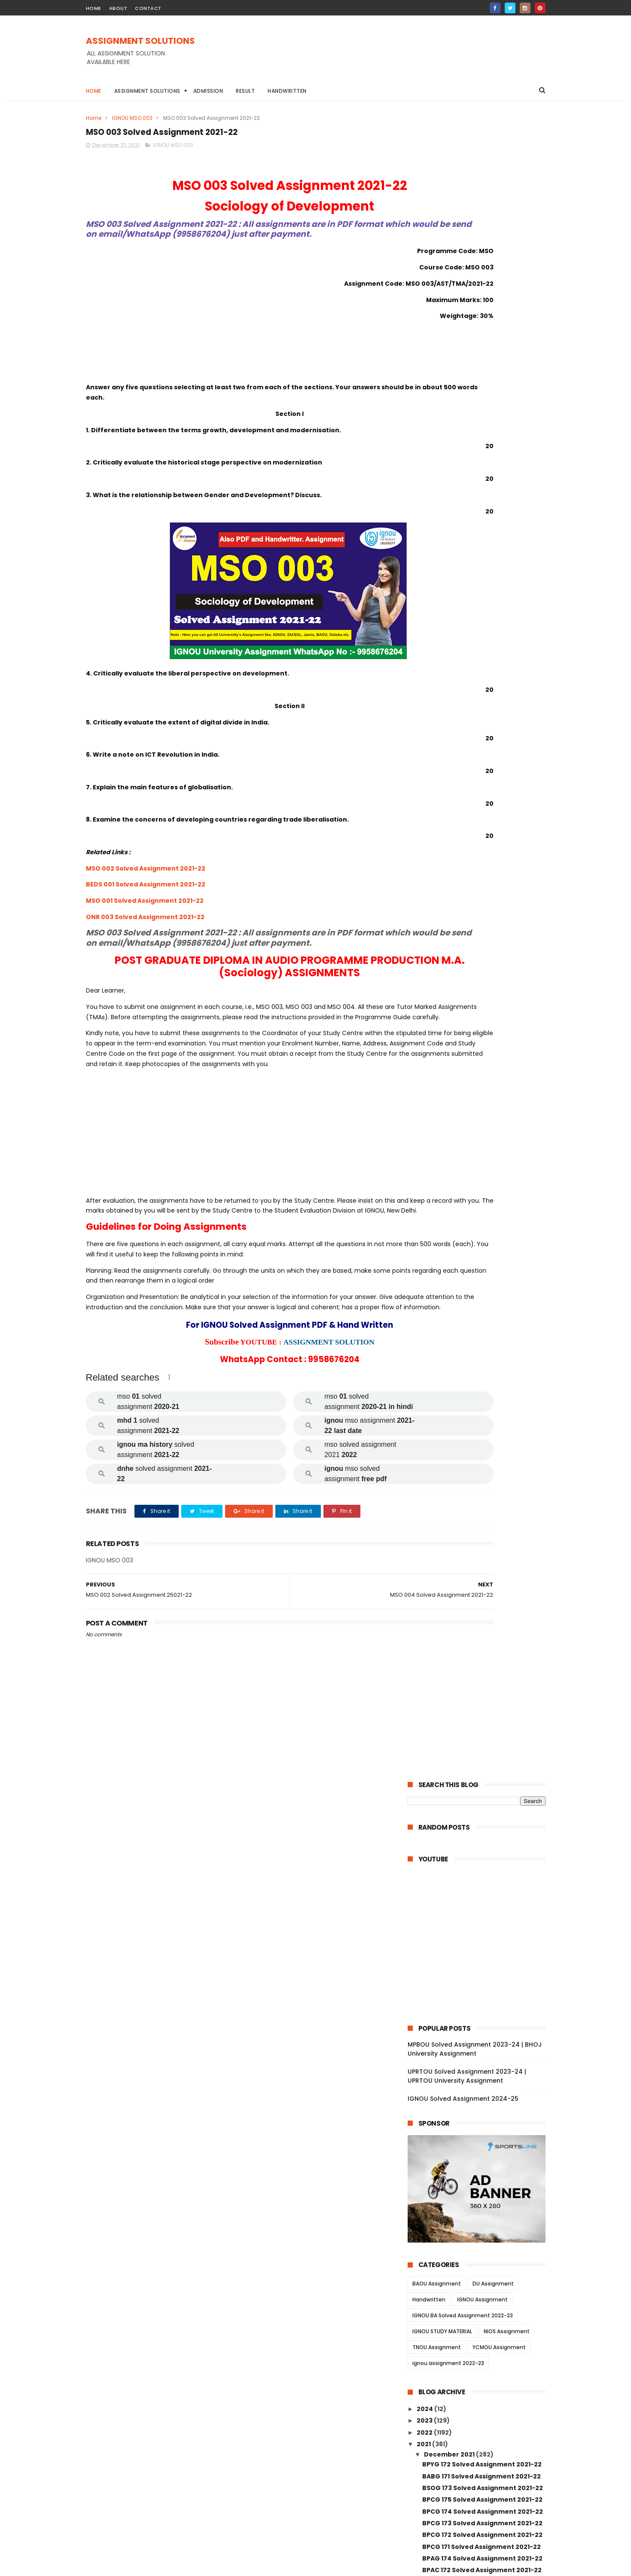 The width and height of the screenshot is (631, 2576). I want to click on MAE 001 Solved Assignment 2021-22, so click(480, 1570).